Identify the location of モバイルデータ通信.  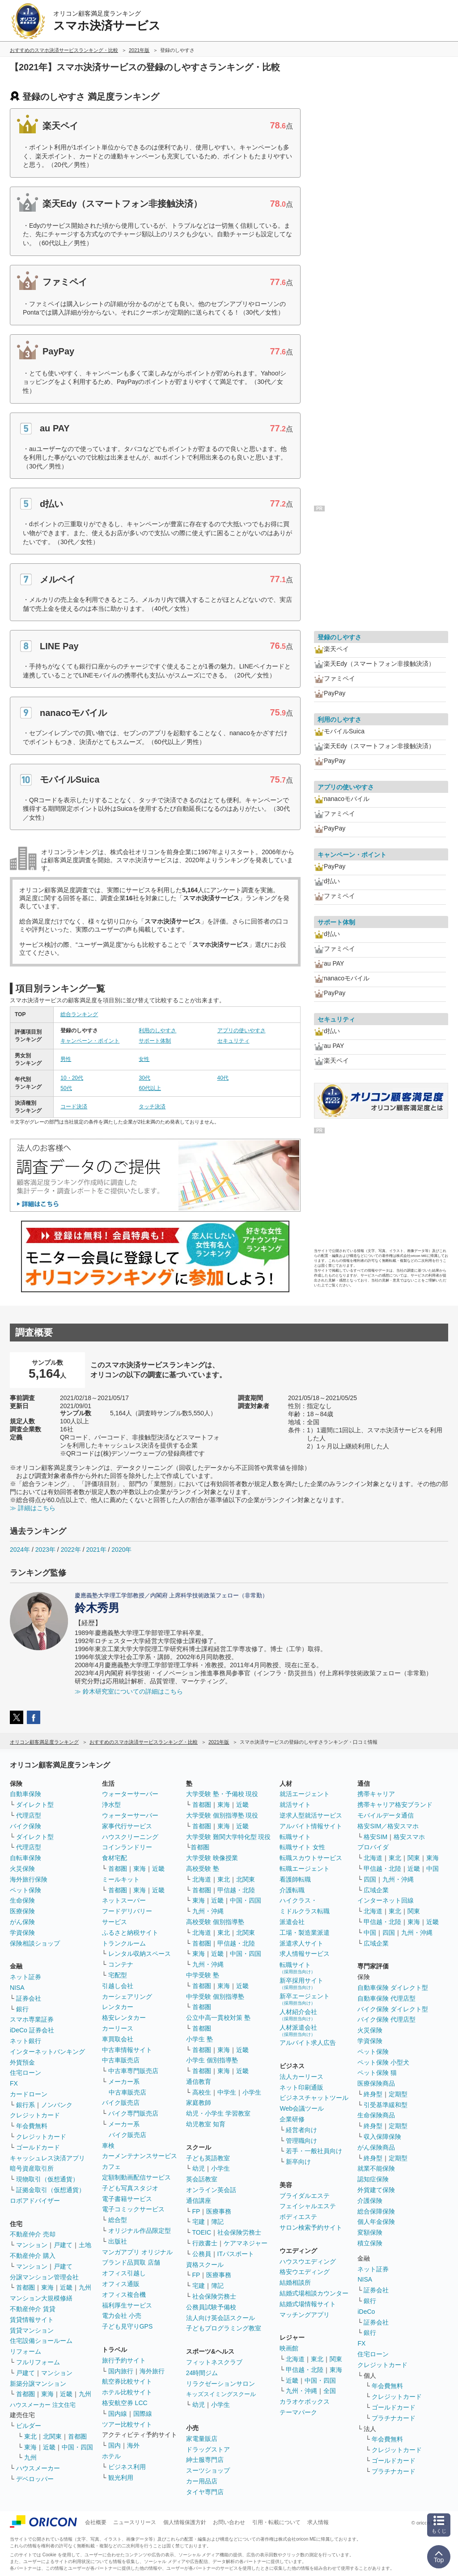
(385, 1815).